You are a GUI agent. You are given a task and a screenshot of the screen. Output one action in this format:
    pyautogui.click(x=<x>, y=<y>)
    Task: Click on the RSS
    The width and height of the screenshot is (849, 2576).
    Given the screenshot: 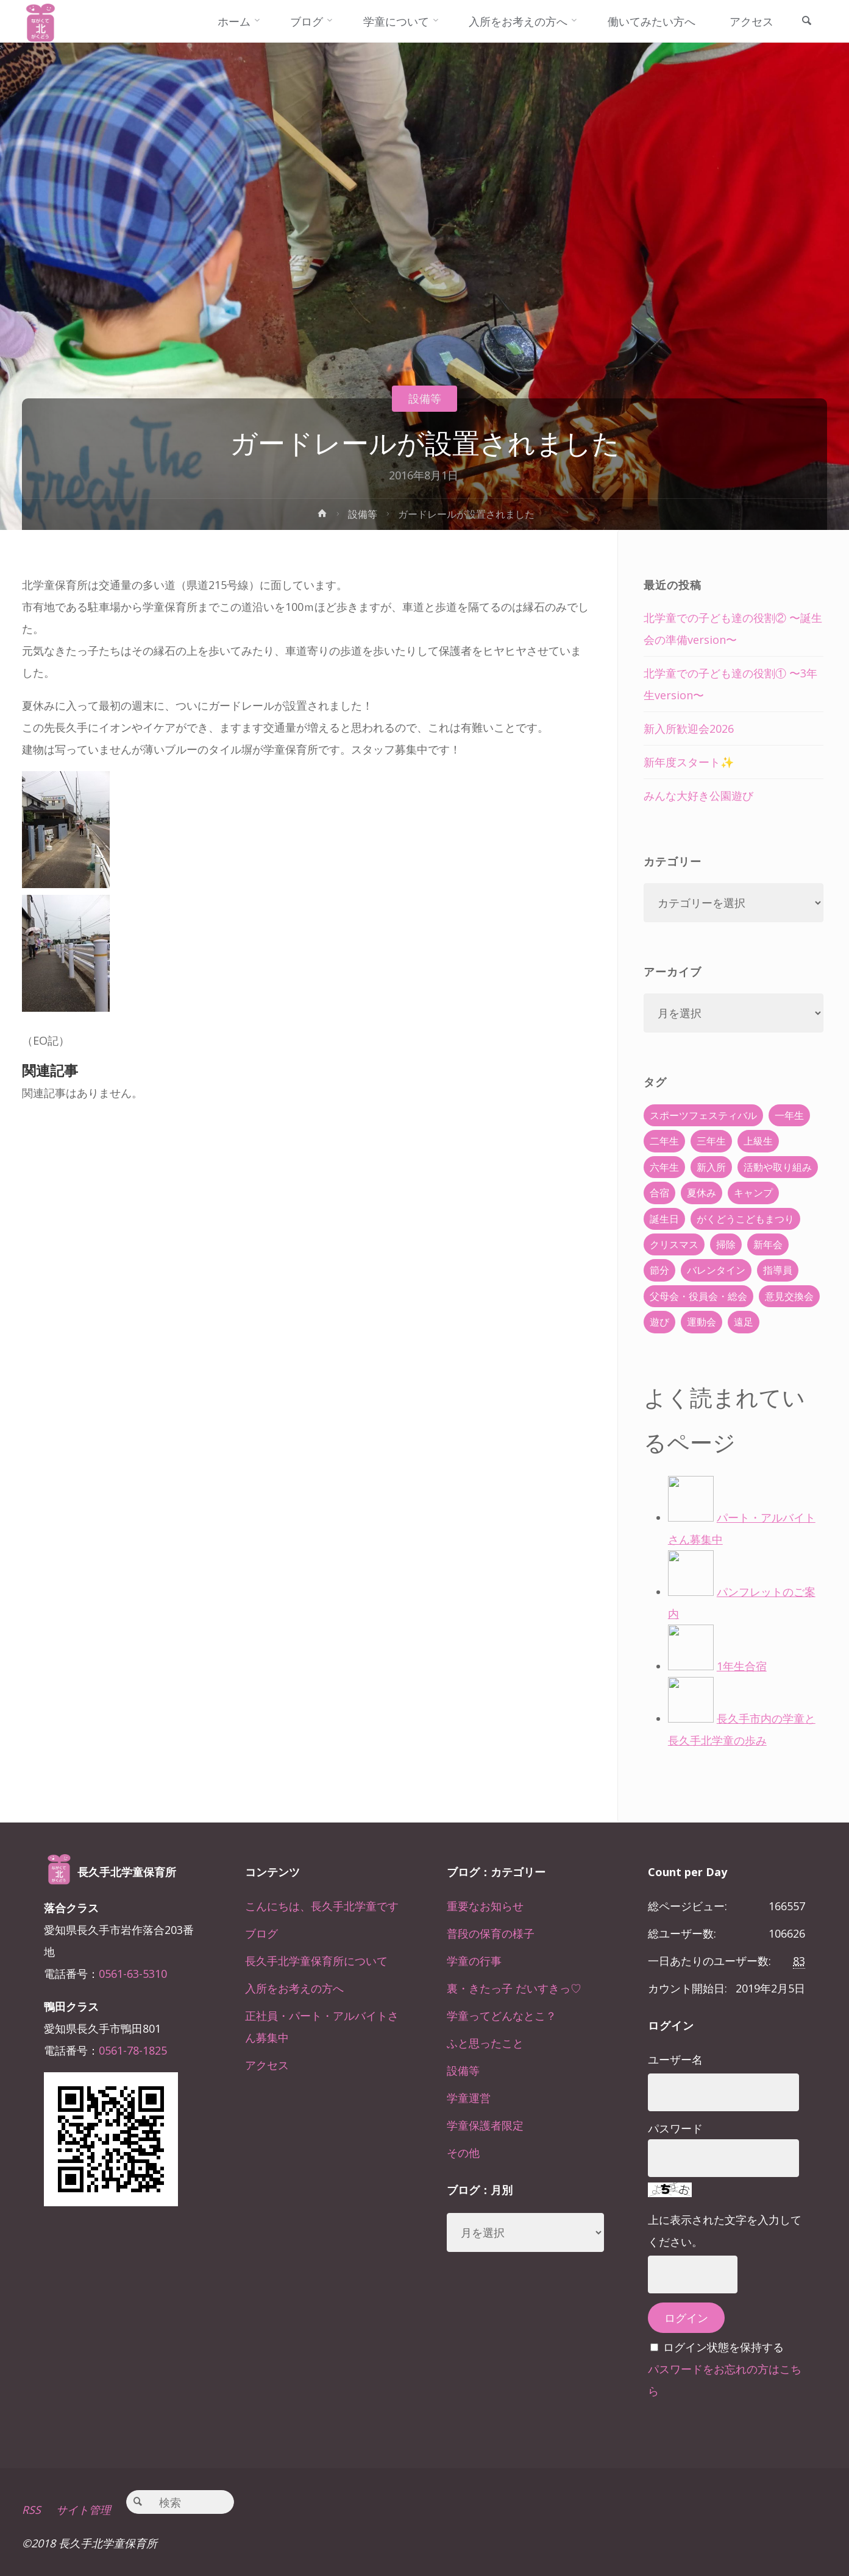 What is the action you would take?
    pyautogui.click(x=31, y=2510)
    